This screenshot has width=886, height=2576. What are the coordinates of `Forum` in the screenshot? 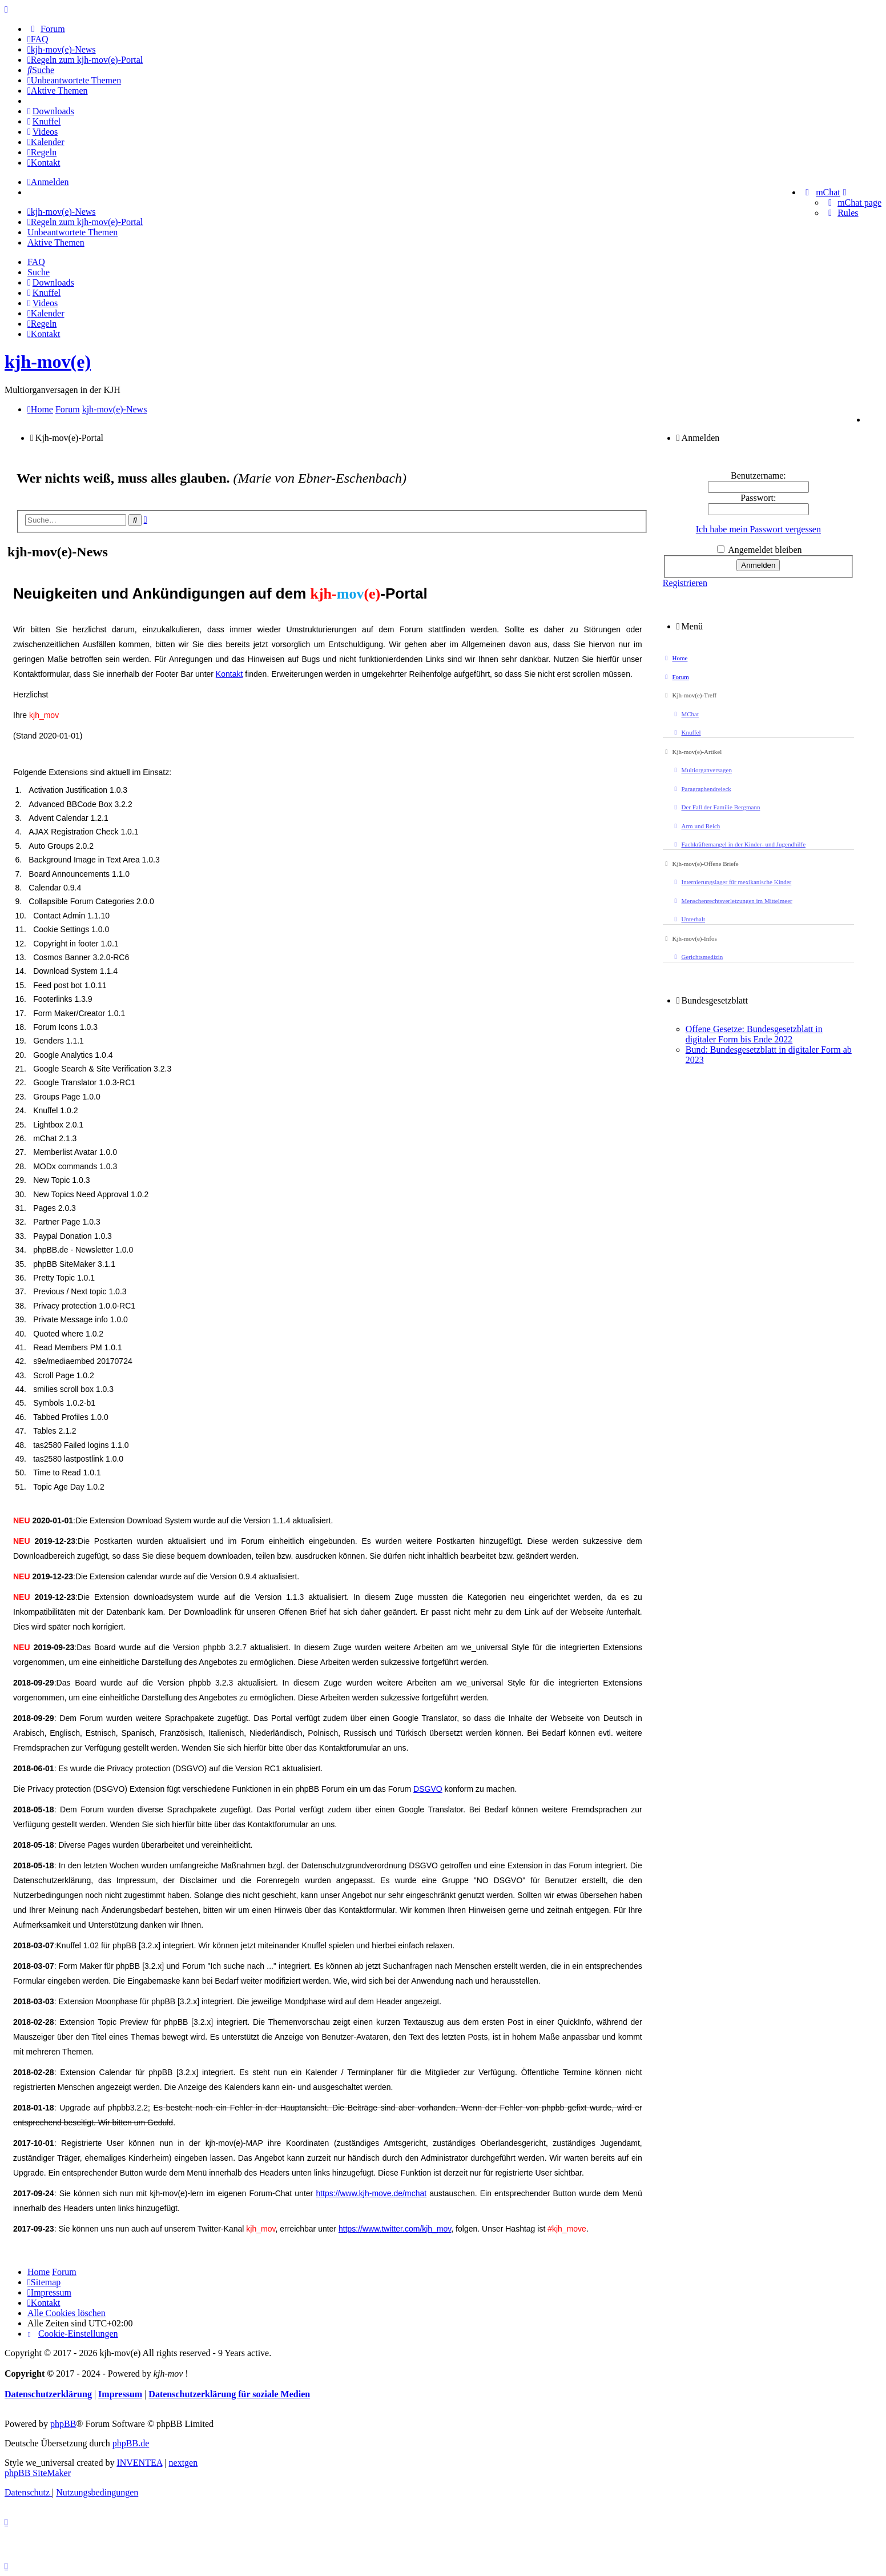 It's located at (676, 676).